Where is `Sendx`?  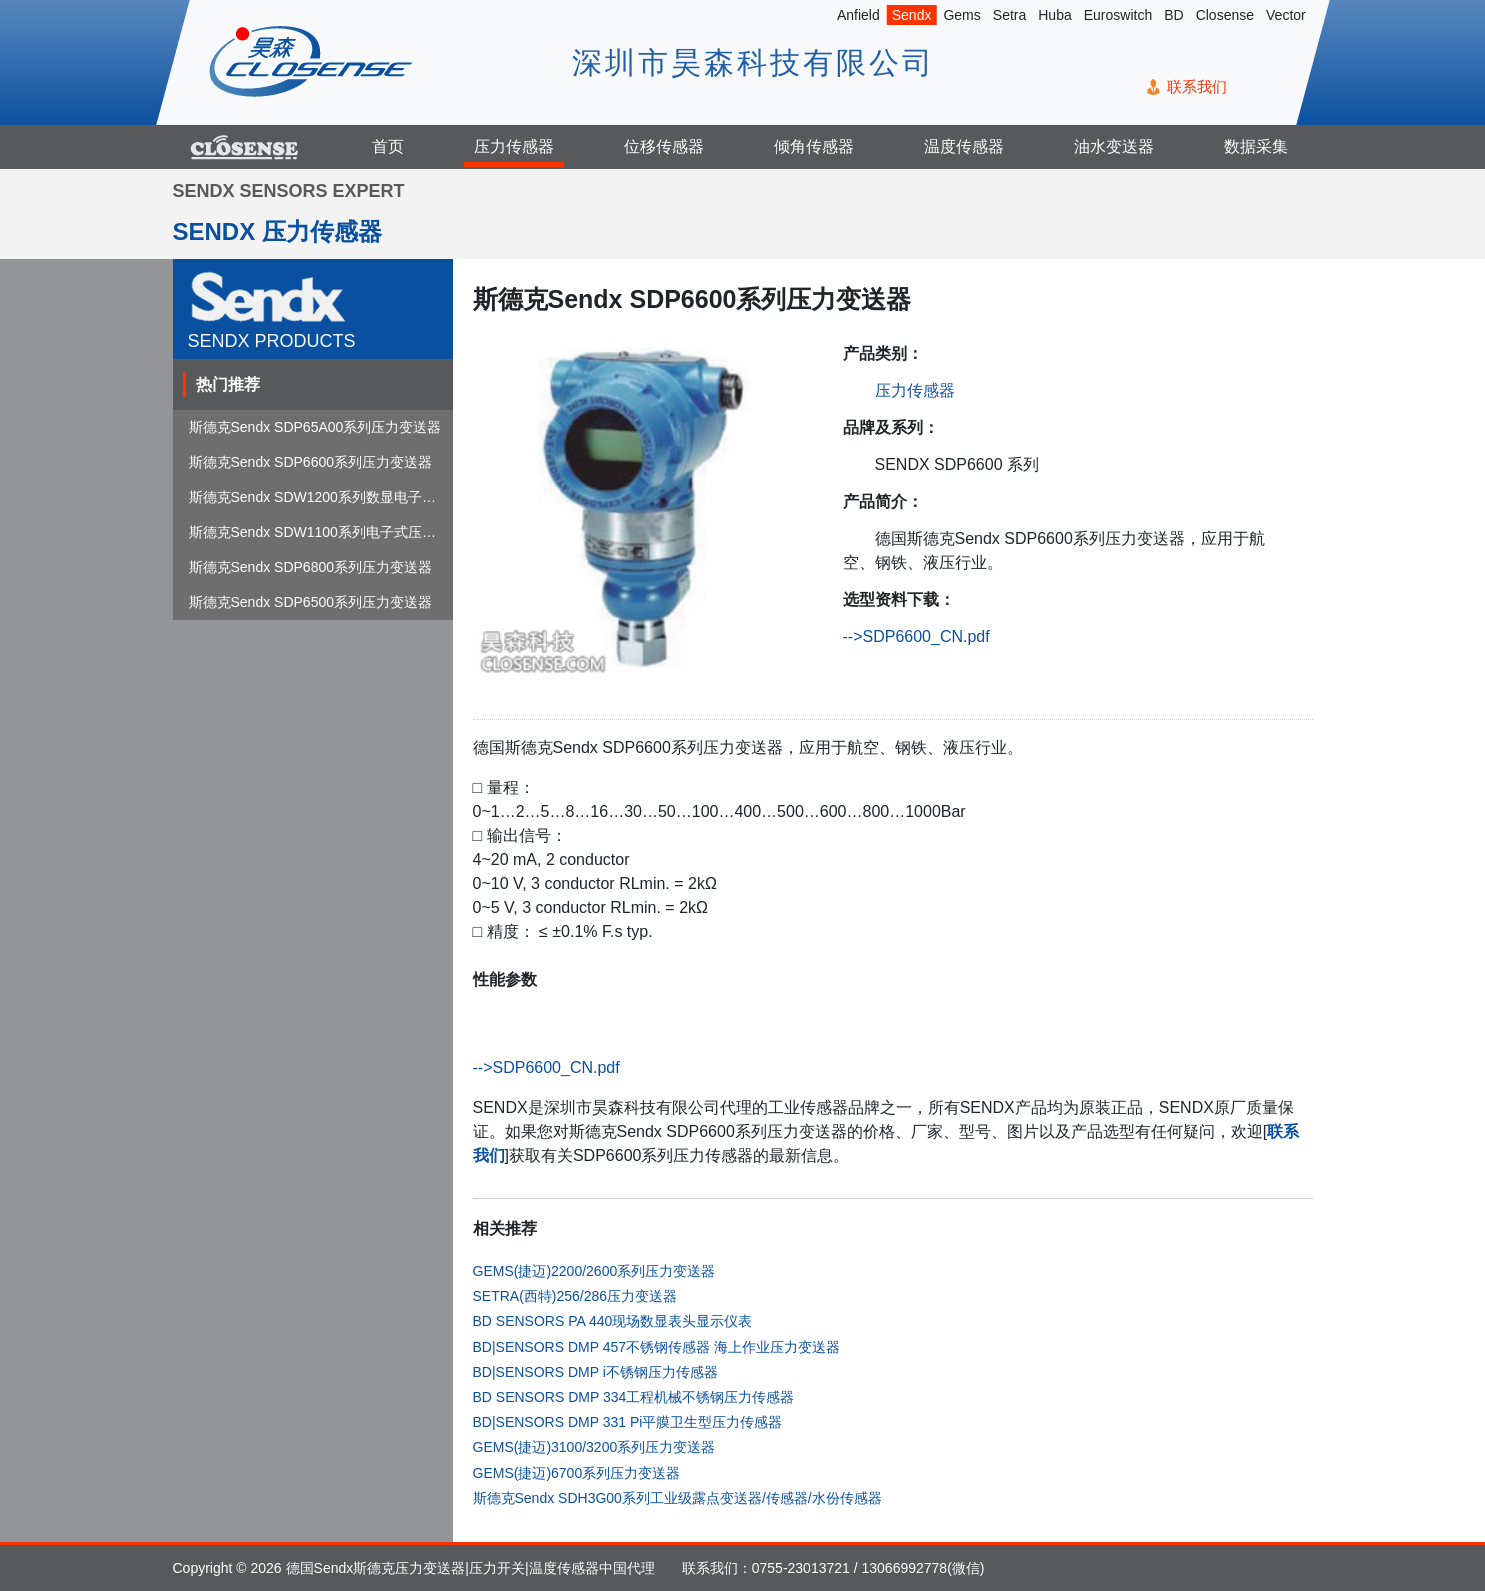 Sendx is located at coordinates (911, 15).